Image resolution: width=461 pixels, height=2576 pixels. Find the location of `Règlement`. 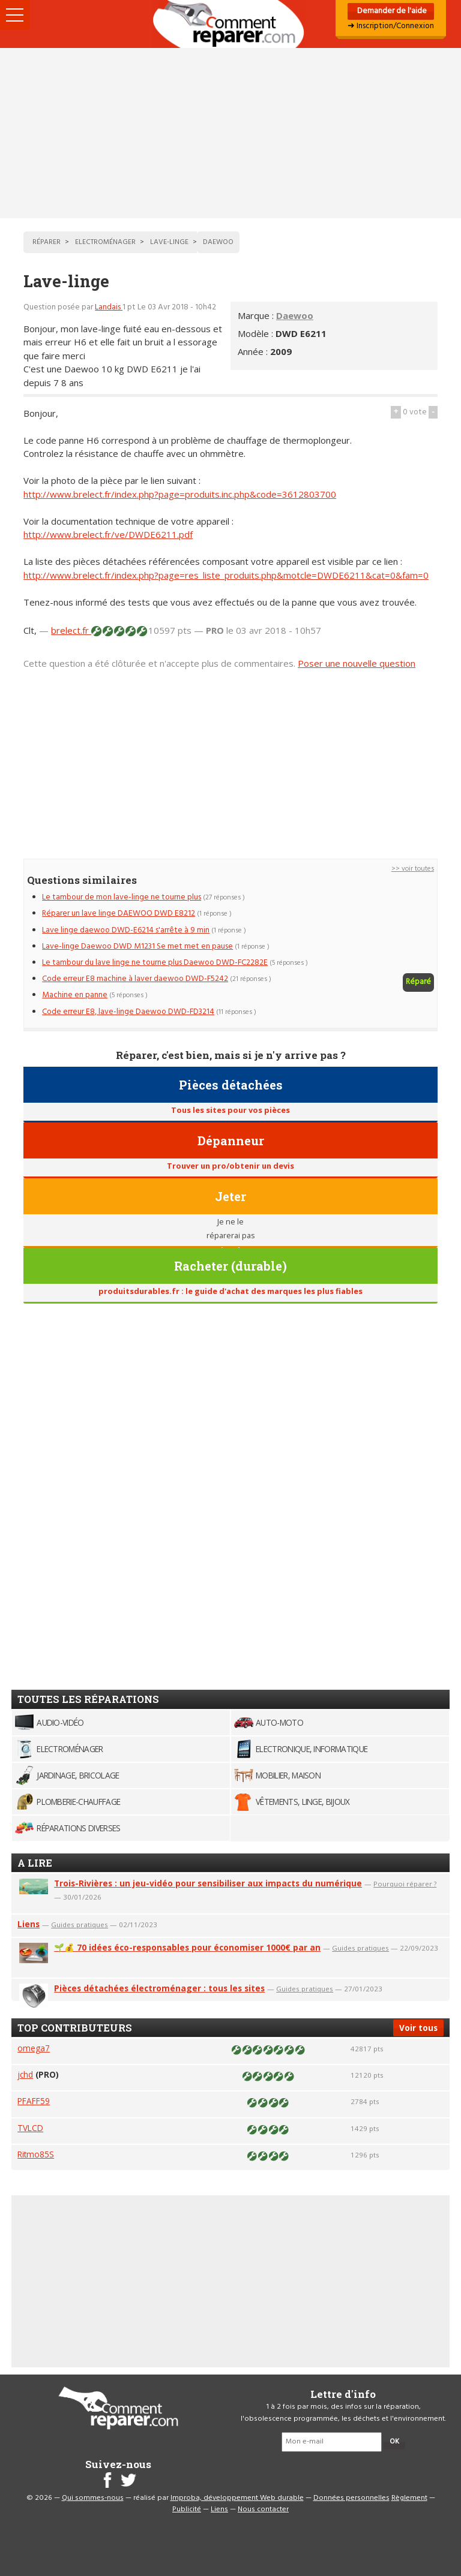

Règlement is located at coordinates (409, 2498).